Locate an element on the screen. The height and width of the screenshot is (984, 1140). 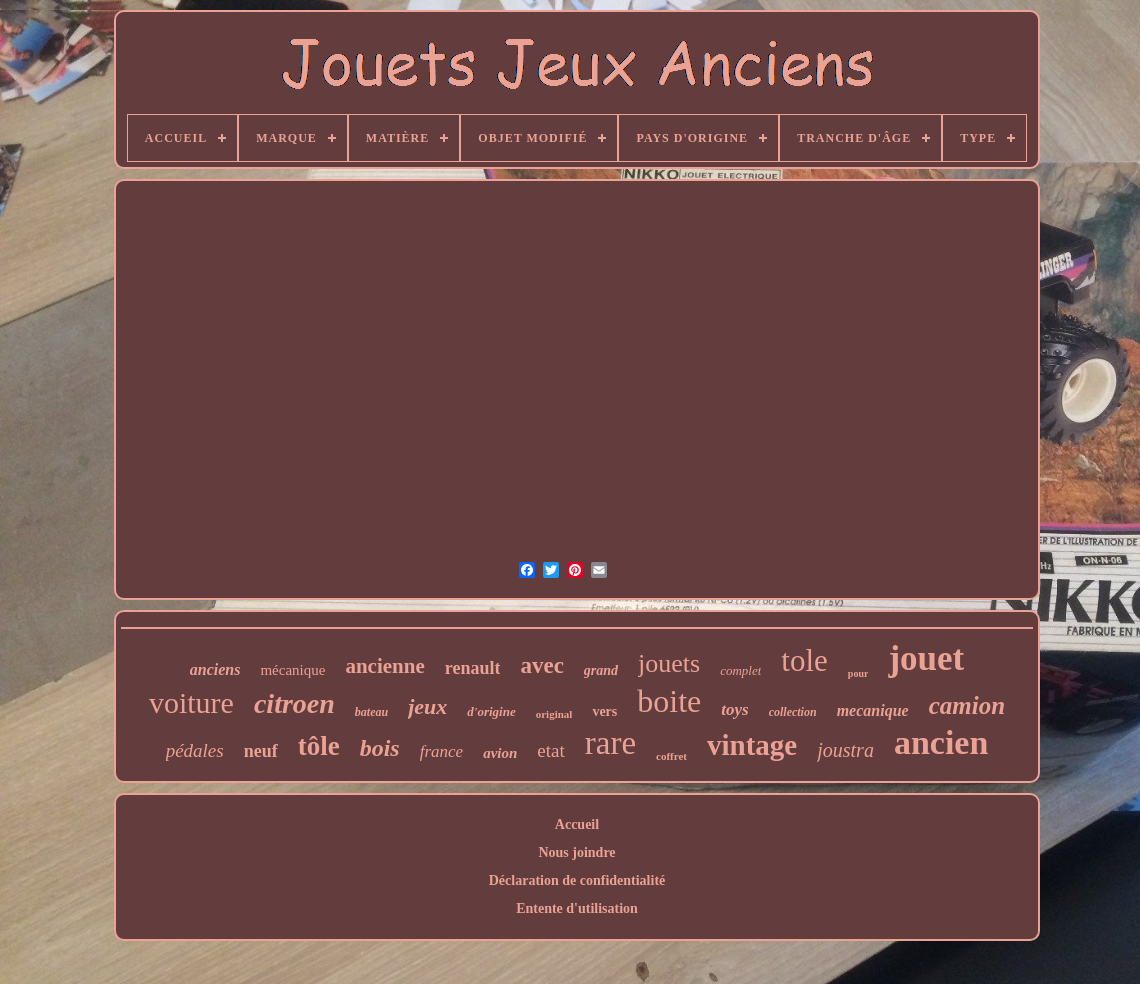
rare is located at coordinates (610, 743).